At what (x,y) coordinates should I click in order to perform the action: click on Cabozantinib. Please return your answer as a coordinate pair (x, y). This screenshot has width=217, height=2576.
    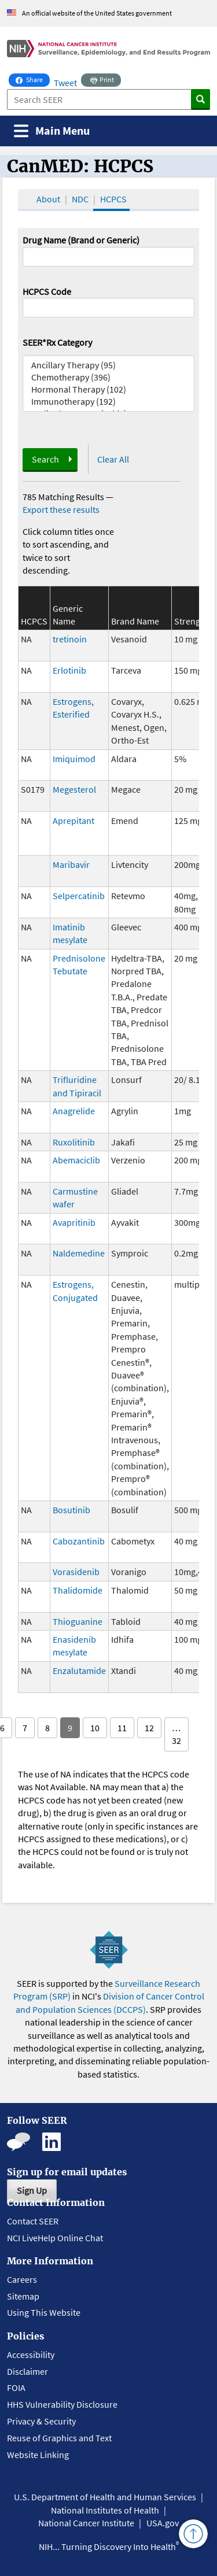
    Looking at the image, I should click on (79, 1541).